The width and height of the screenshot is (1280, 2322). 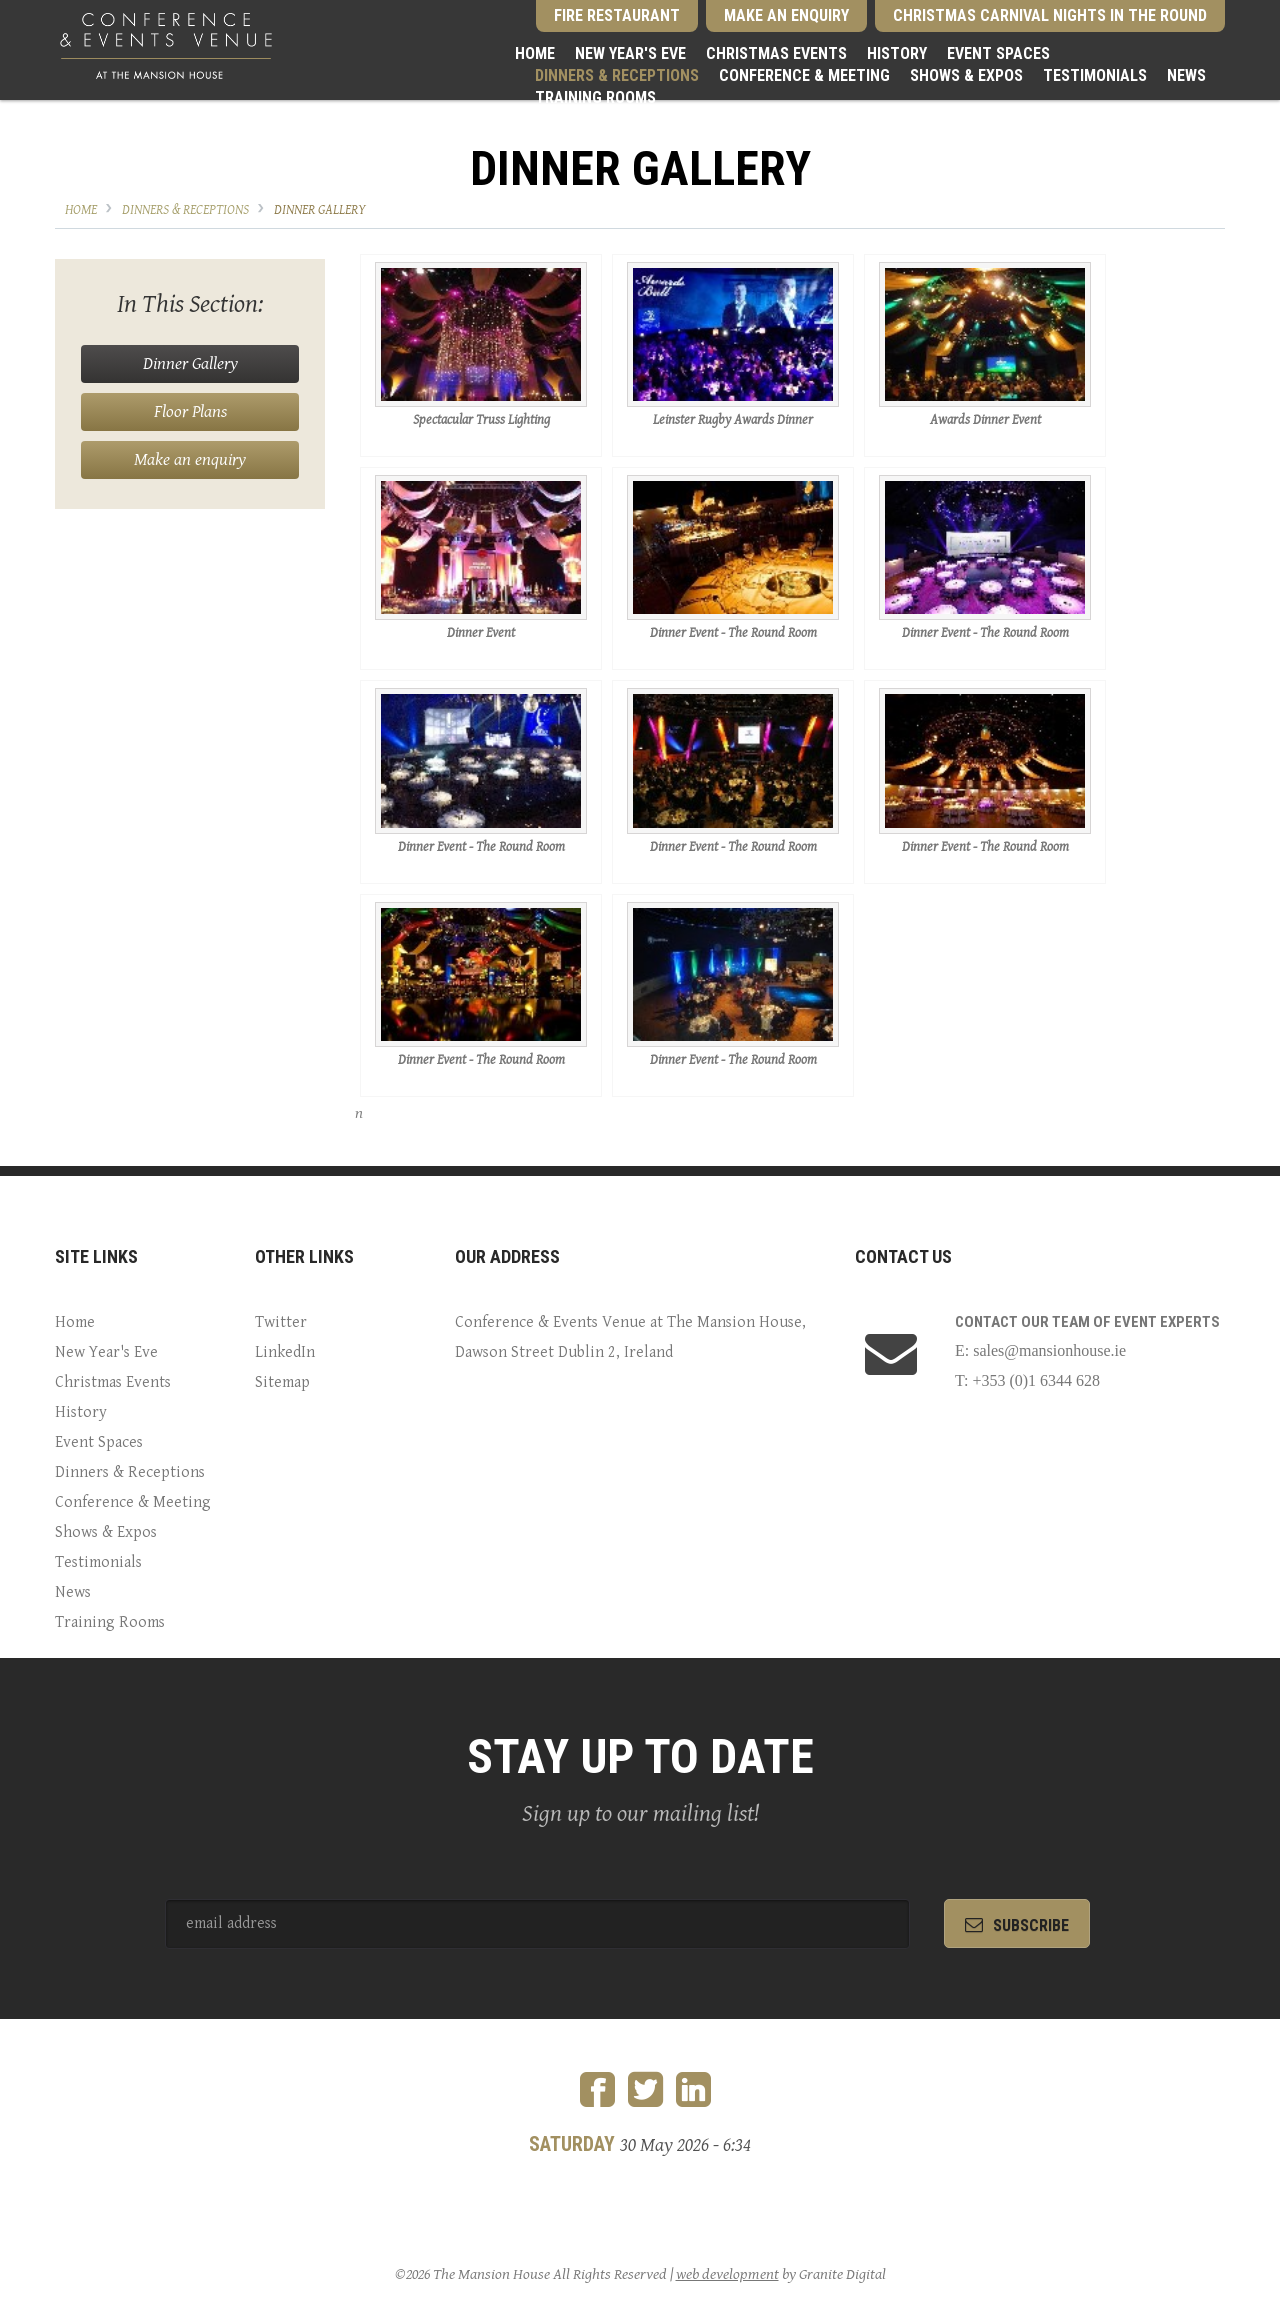 I want to click on New Year's Eve, so click(x=630, y=53).